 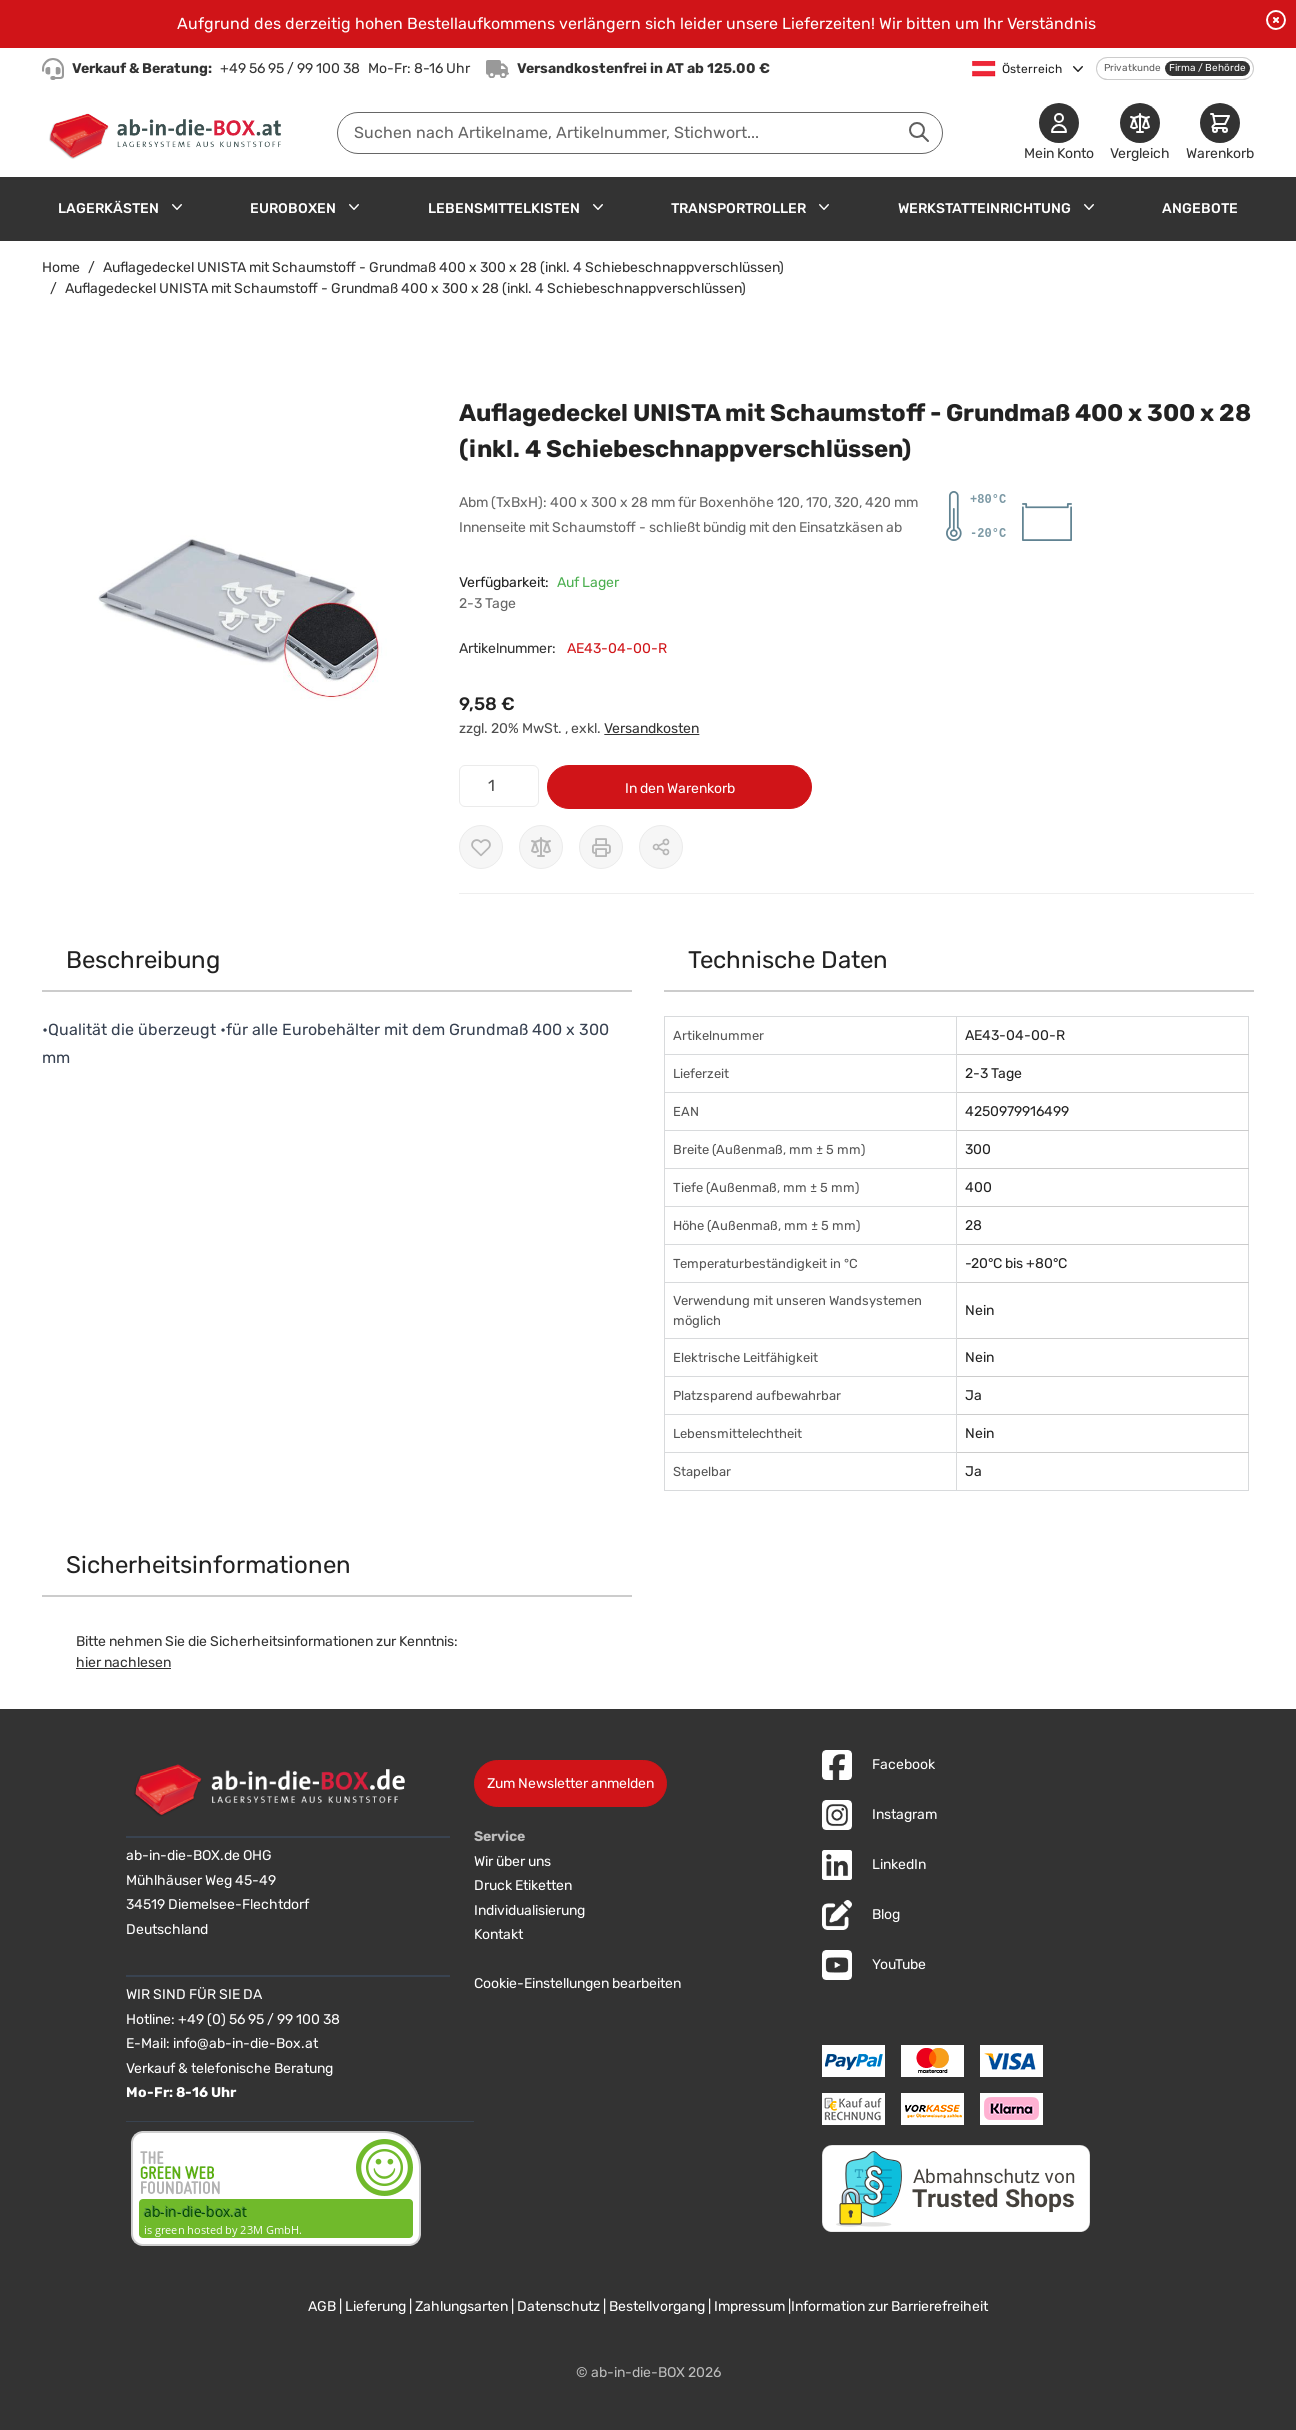 I want to click on [Mein Konto], so click(x=1059, y=133).